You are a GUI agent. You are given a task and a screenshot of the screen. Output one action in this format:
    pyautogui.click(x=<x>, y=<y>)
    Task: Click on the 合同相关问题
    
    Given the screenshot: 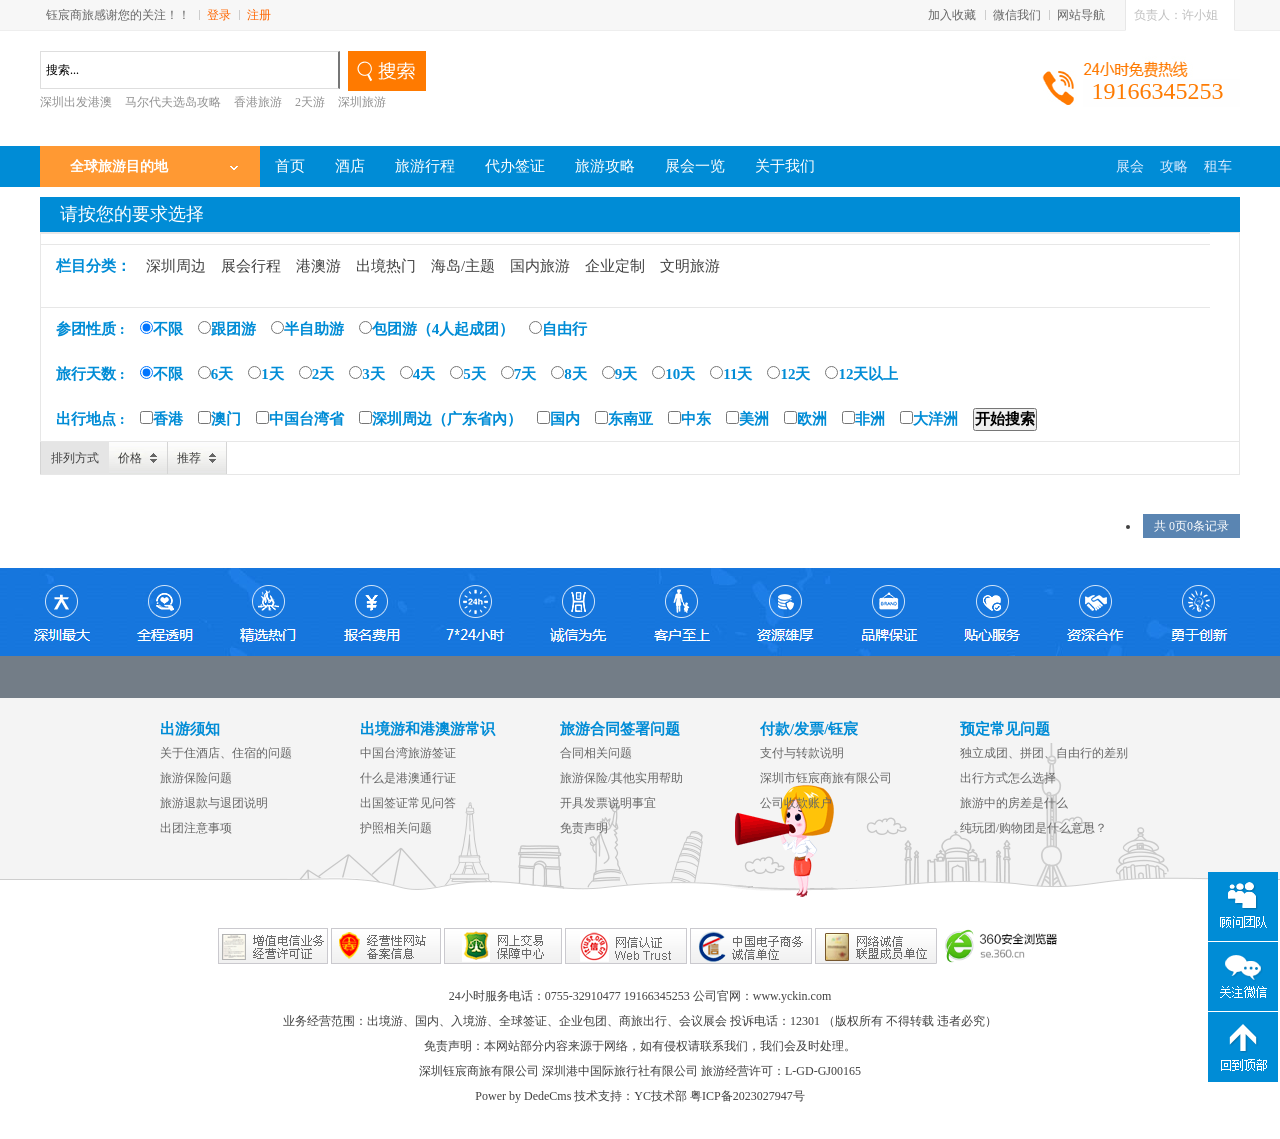 What is the action you would take?
    pyautogui.click(x=596, y=753)
    